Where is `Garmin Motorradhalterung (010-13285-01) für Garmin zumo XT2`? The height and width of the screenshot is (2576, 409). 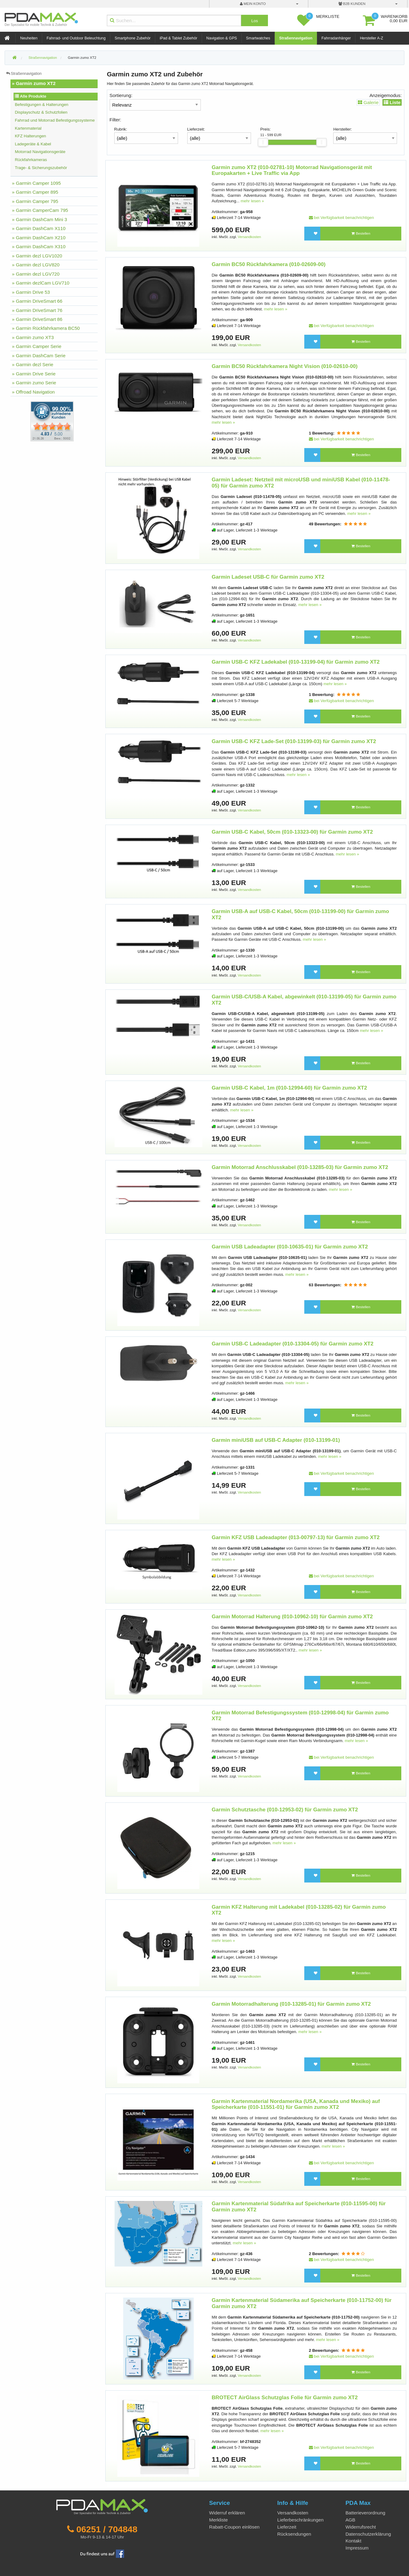 Garmin Motorradhalterung (010-13285-01) für Garmin zumo XT2 is located at coordinates (291, 2004).